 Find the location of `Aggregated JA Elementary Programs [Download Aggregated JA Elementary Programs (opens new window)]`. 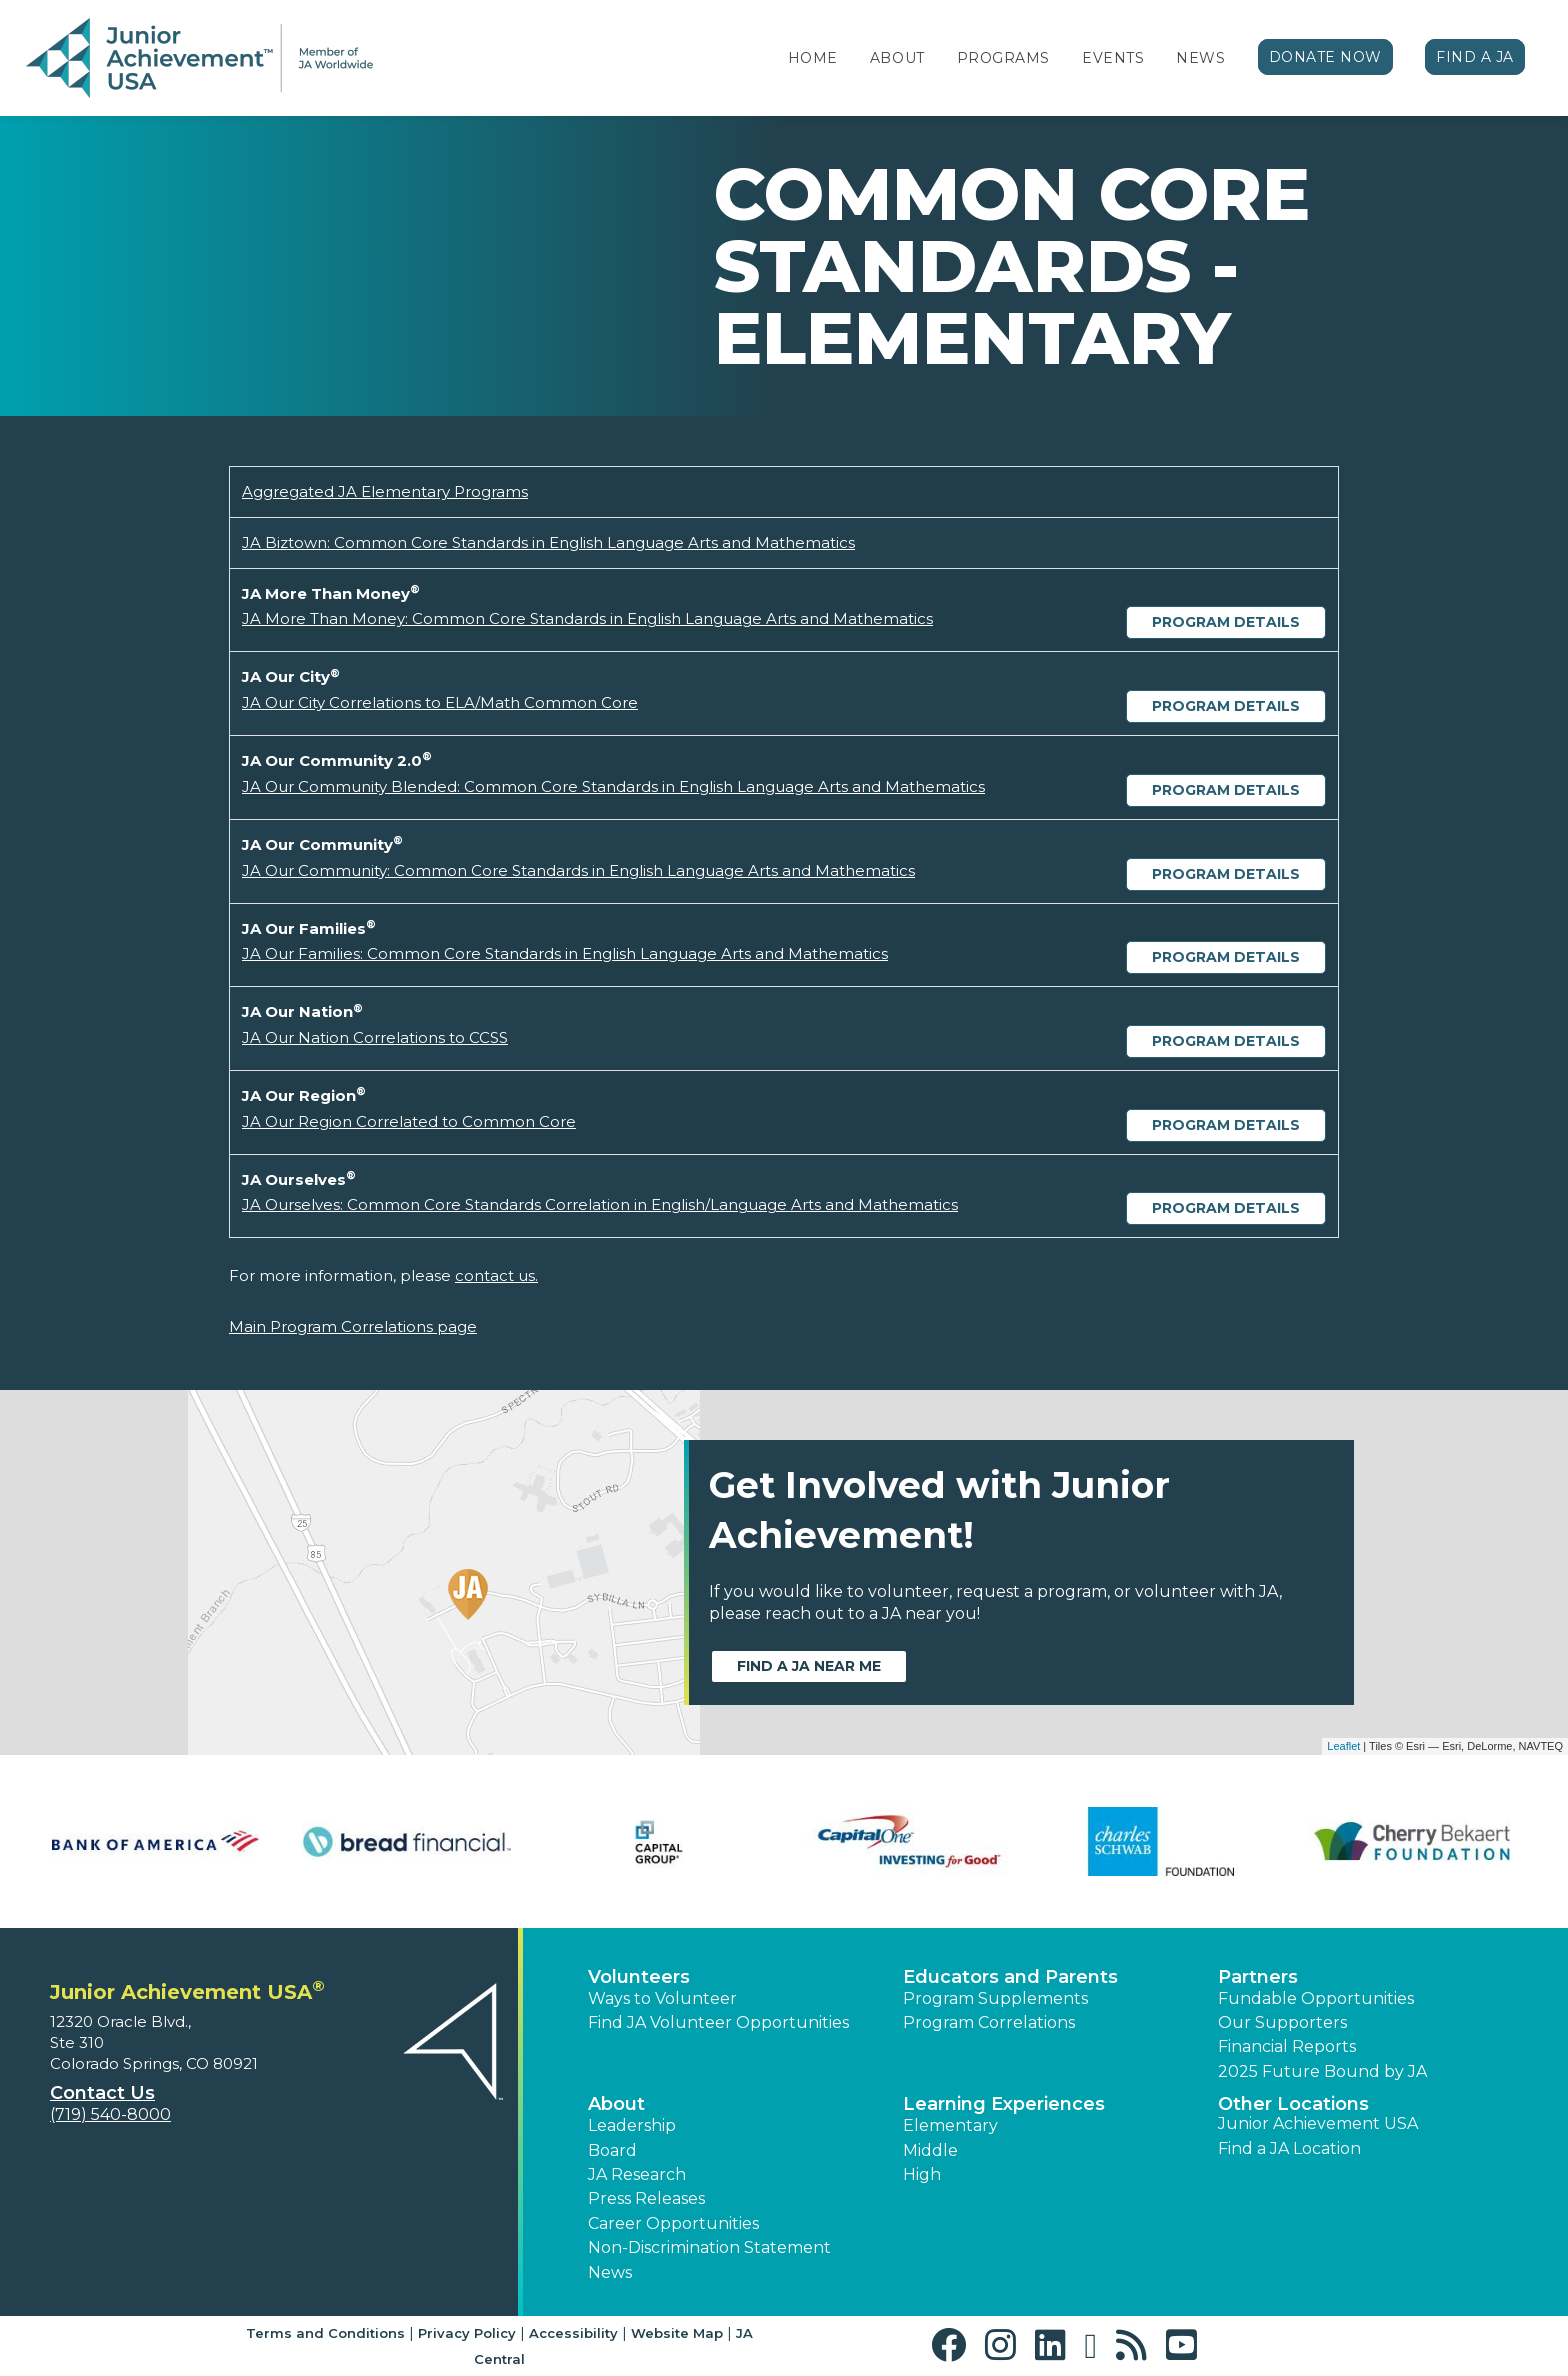

Aggregated JA Elementary Programs [Download Aggregated JA Elementary Programs (opens new window)] is located at coordinates (385, 491).